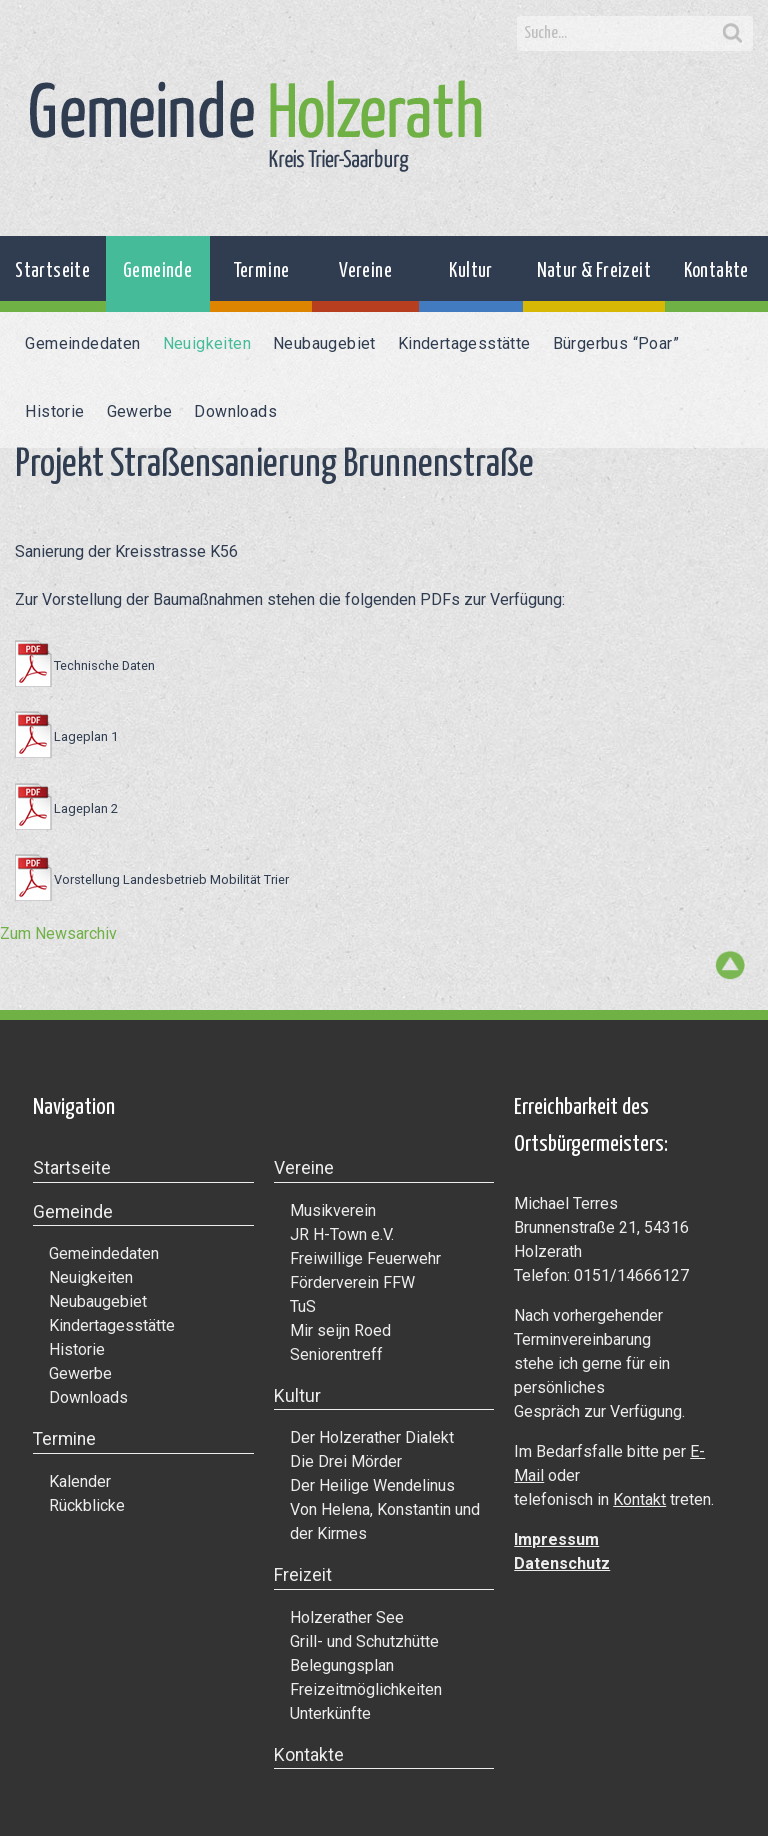 Image resolution: width=768 pixels, height=1836 pixels. Describe the element at coordinates (303, 1575) in the screenshot. I see `Freizeit` at that location.